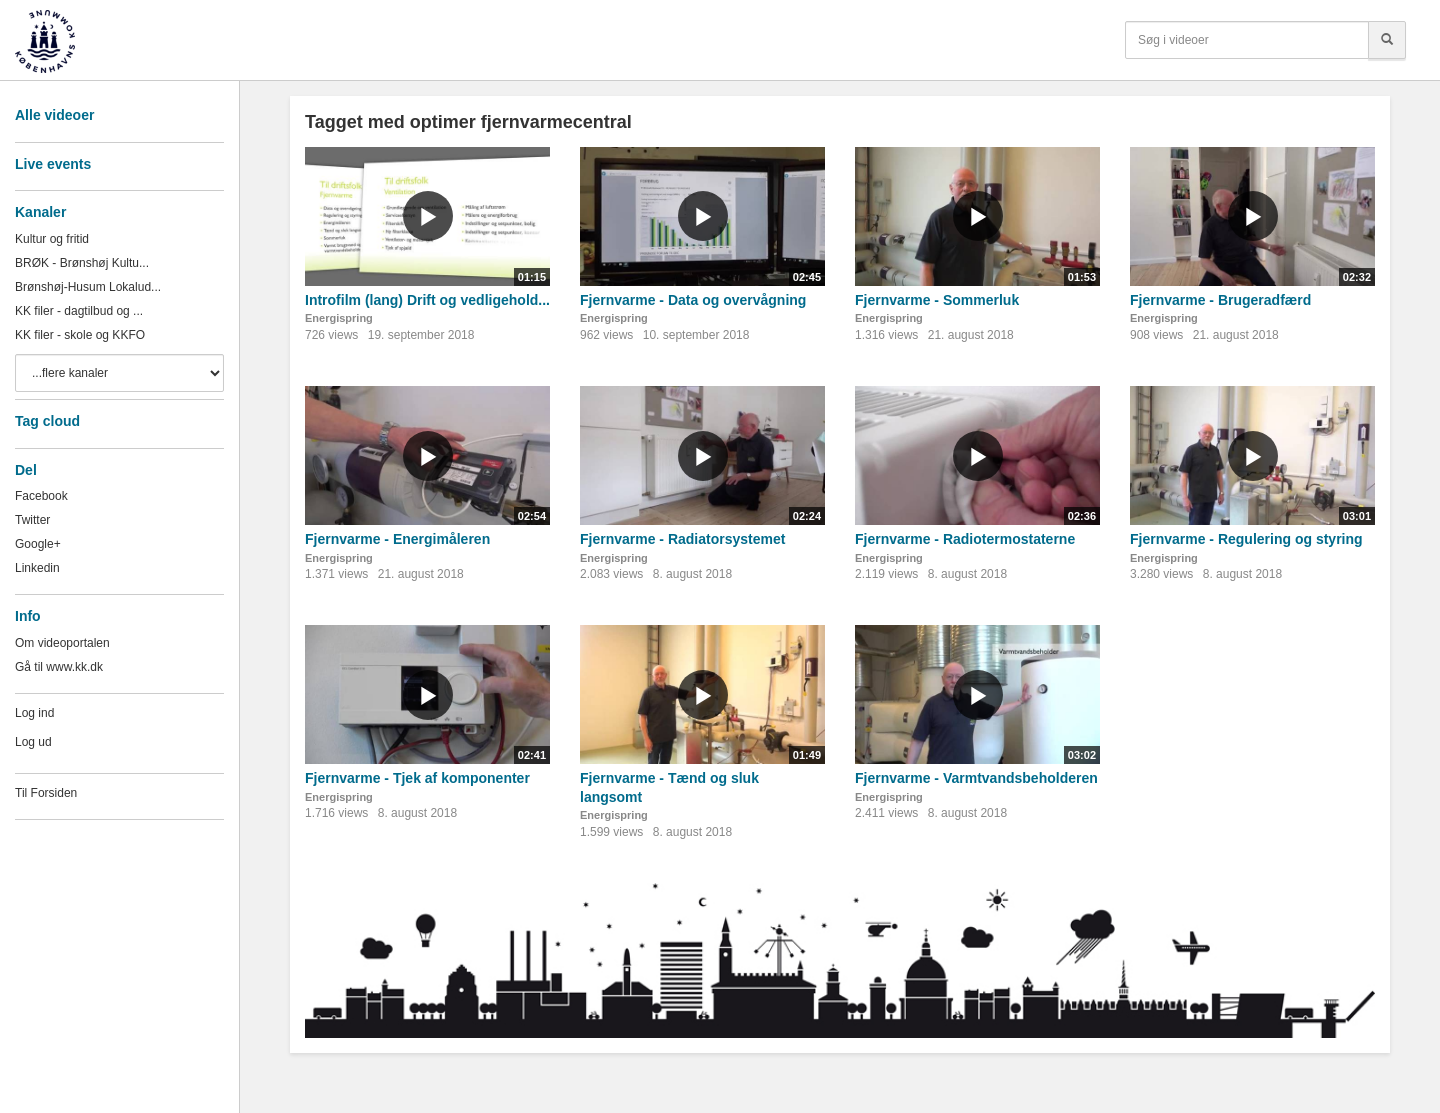 The height and width of the screenshot is (1113, 1440). I want to click on Fjernvarme - Data og overvågning, so click(693, 300).